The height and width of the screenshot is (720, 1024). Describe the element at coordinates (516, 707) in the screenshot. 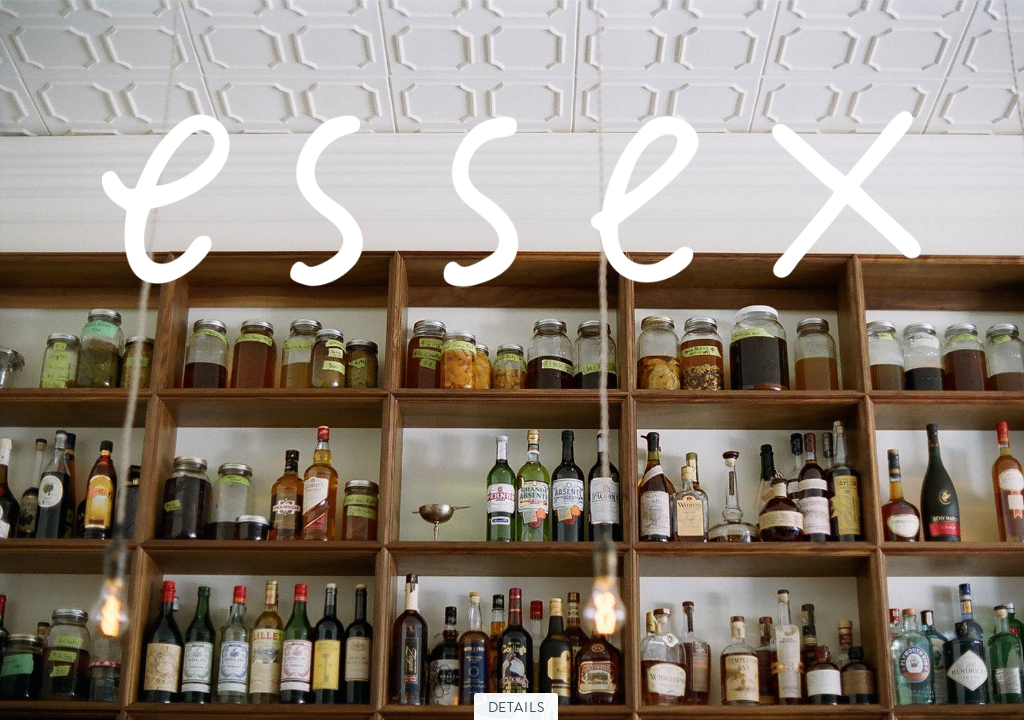

I see `Details` at that location.